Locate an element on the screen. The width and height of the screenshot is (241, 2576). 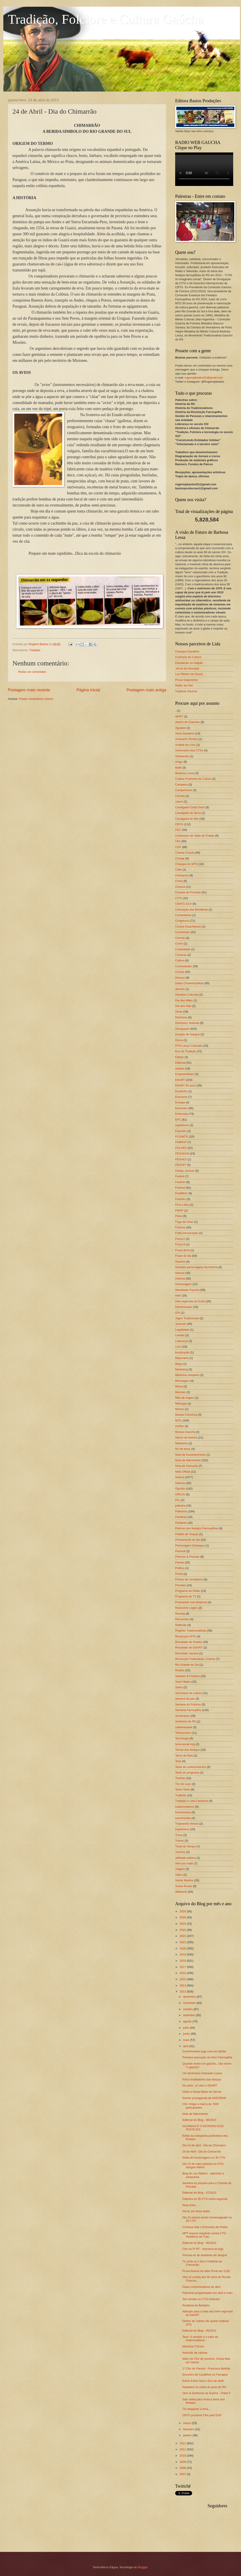
Alma Gauderia is located at coordinates (184, 733).